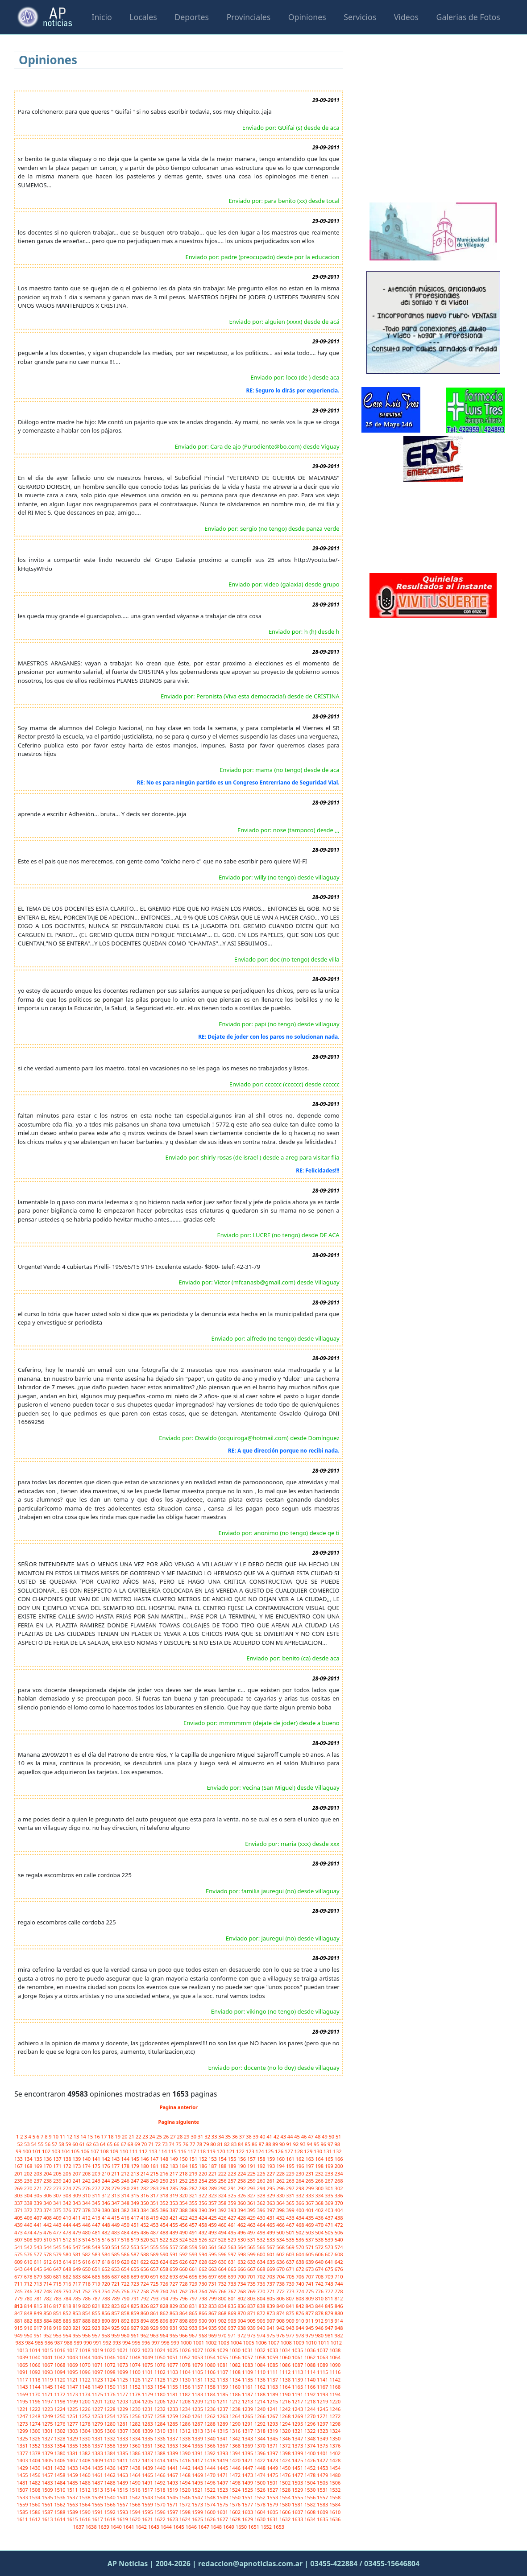 The image size is (527, 2576). What do you see at coordinates (323, 2394) in the screenshot?
I see `1193` at bounding box center [323, 2394].